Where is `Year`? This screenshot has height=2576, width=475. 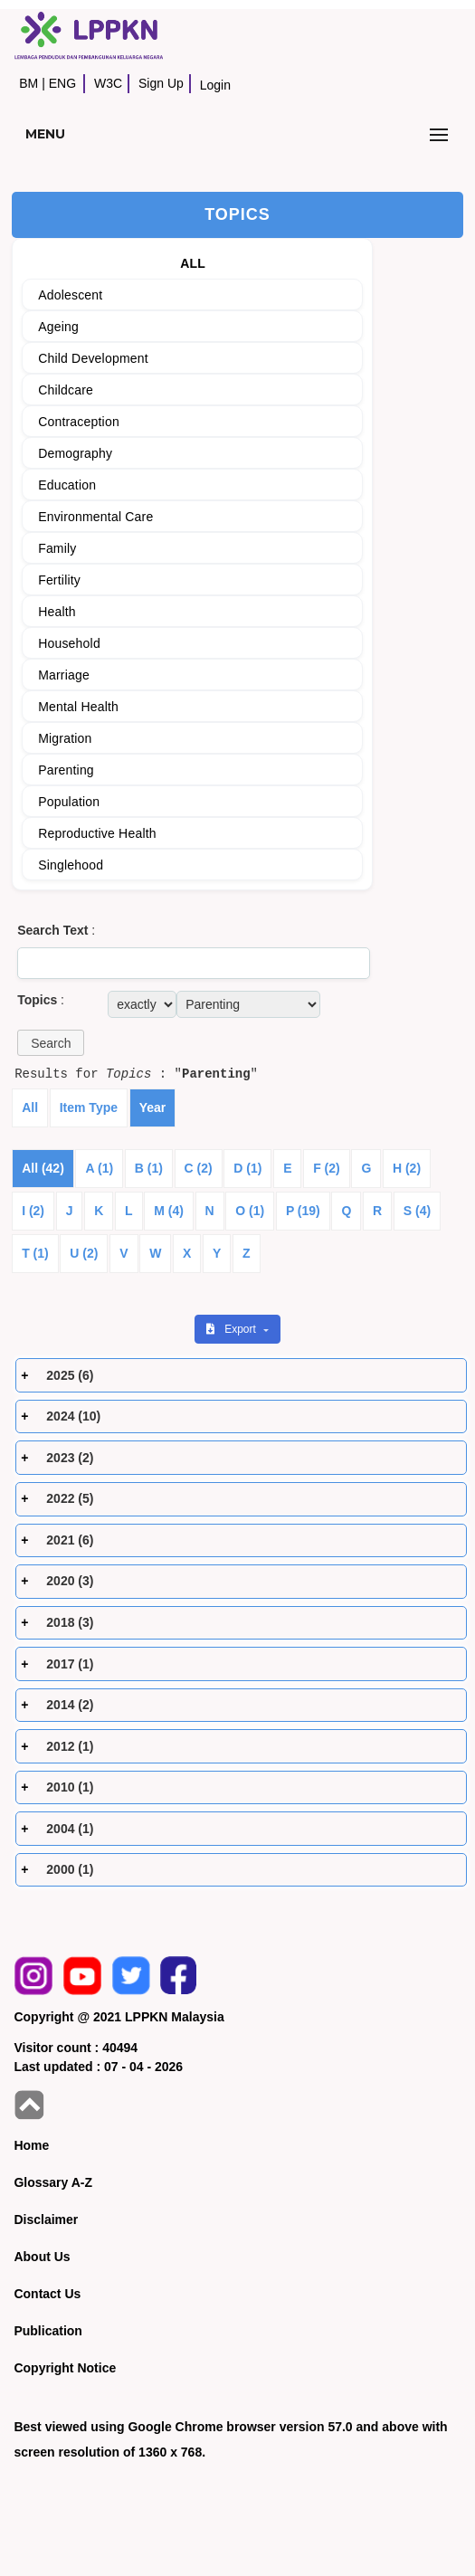 Year is located at coordinates (152, 1107).